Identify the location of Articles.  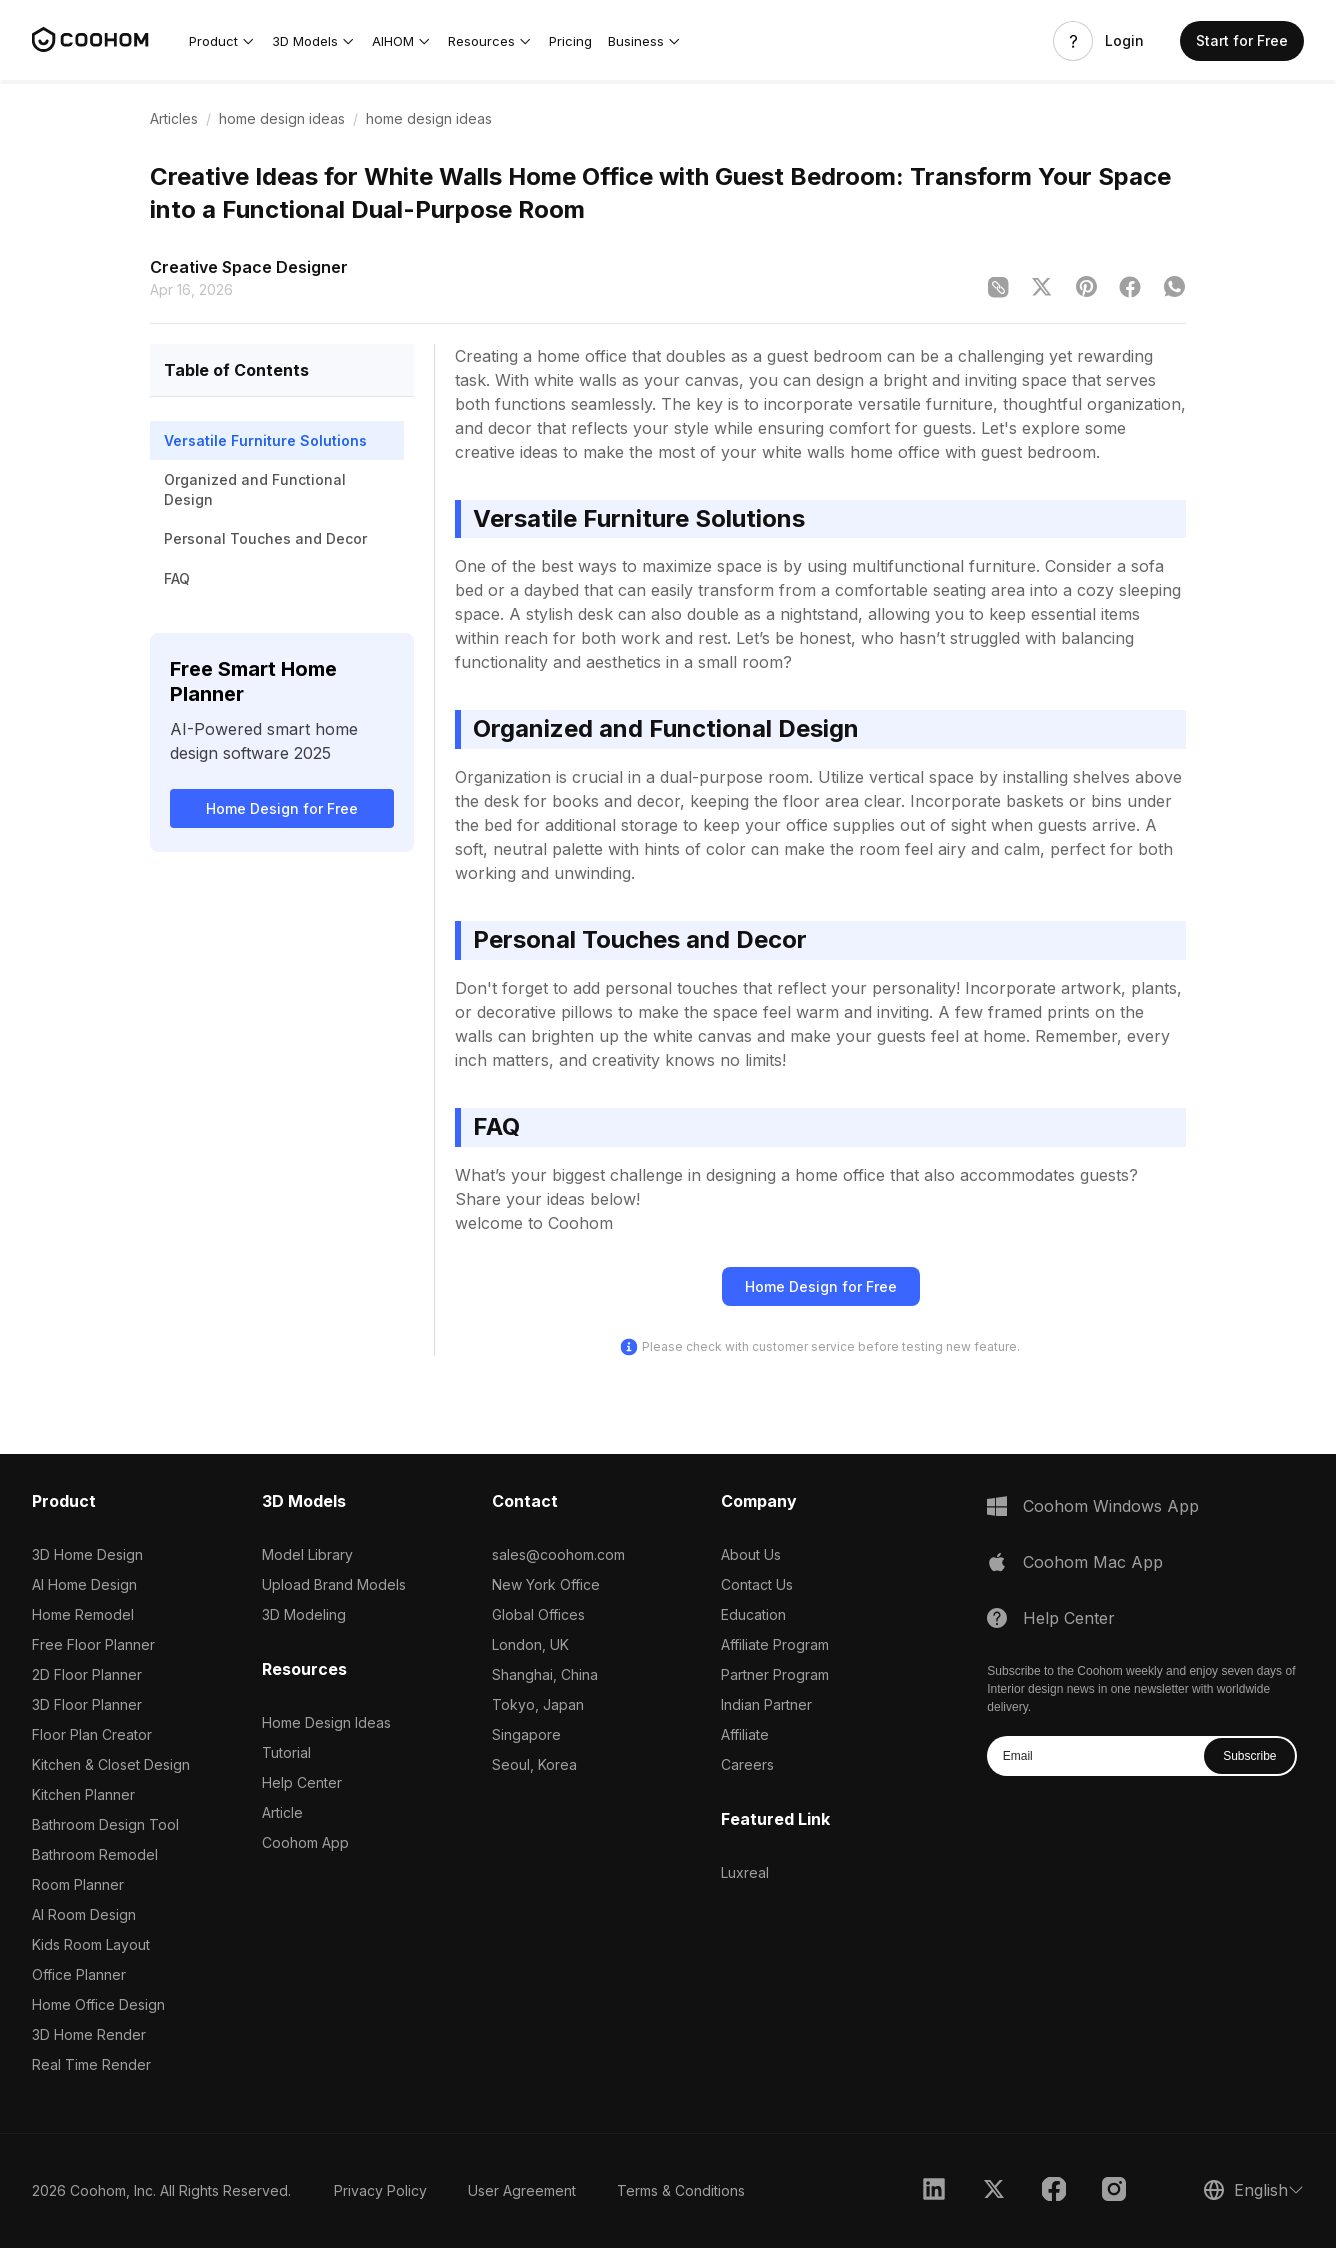
(174, 118).